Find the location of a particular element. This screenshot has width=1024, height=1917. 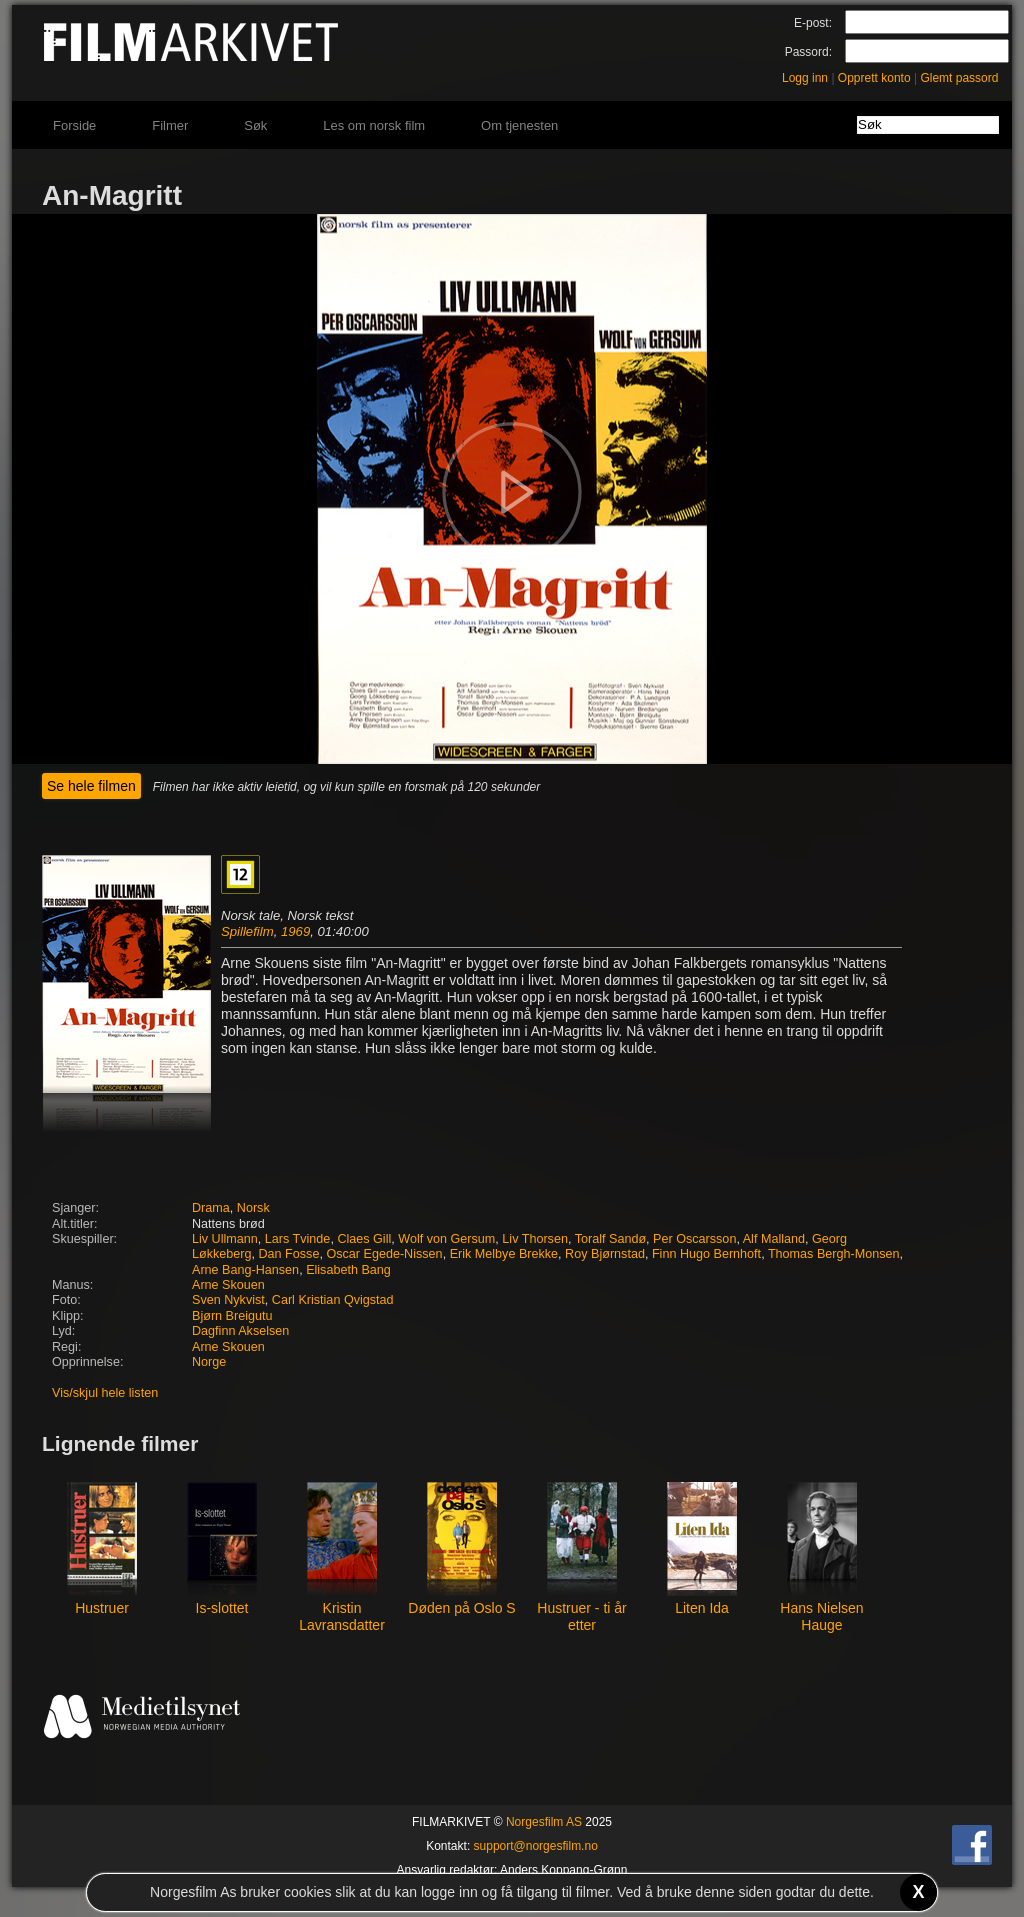

Spillefilm is located at coordinates (247, 931).